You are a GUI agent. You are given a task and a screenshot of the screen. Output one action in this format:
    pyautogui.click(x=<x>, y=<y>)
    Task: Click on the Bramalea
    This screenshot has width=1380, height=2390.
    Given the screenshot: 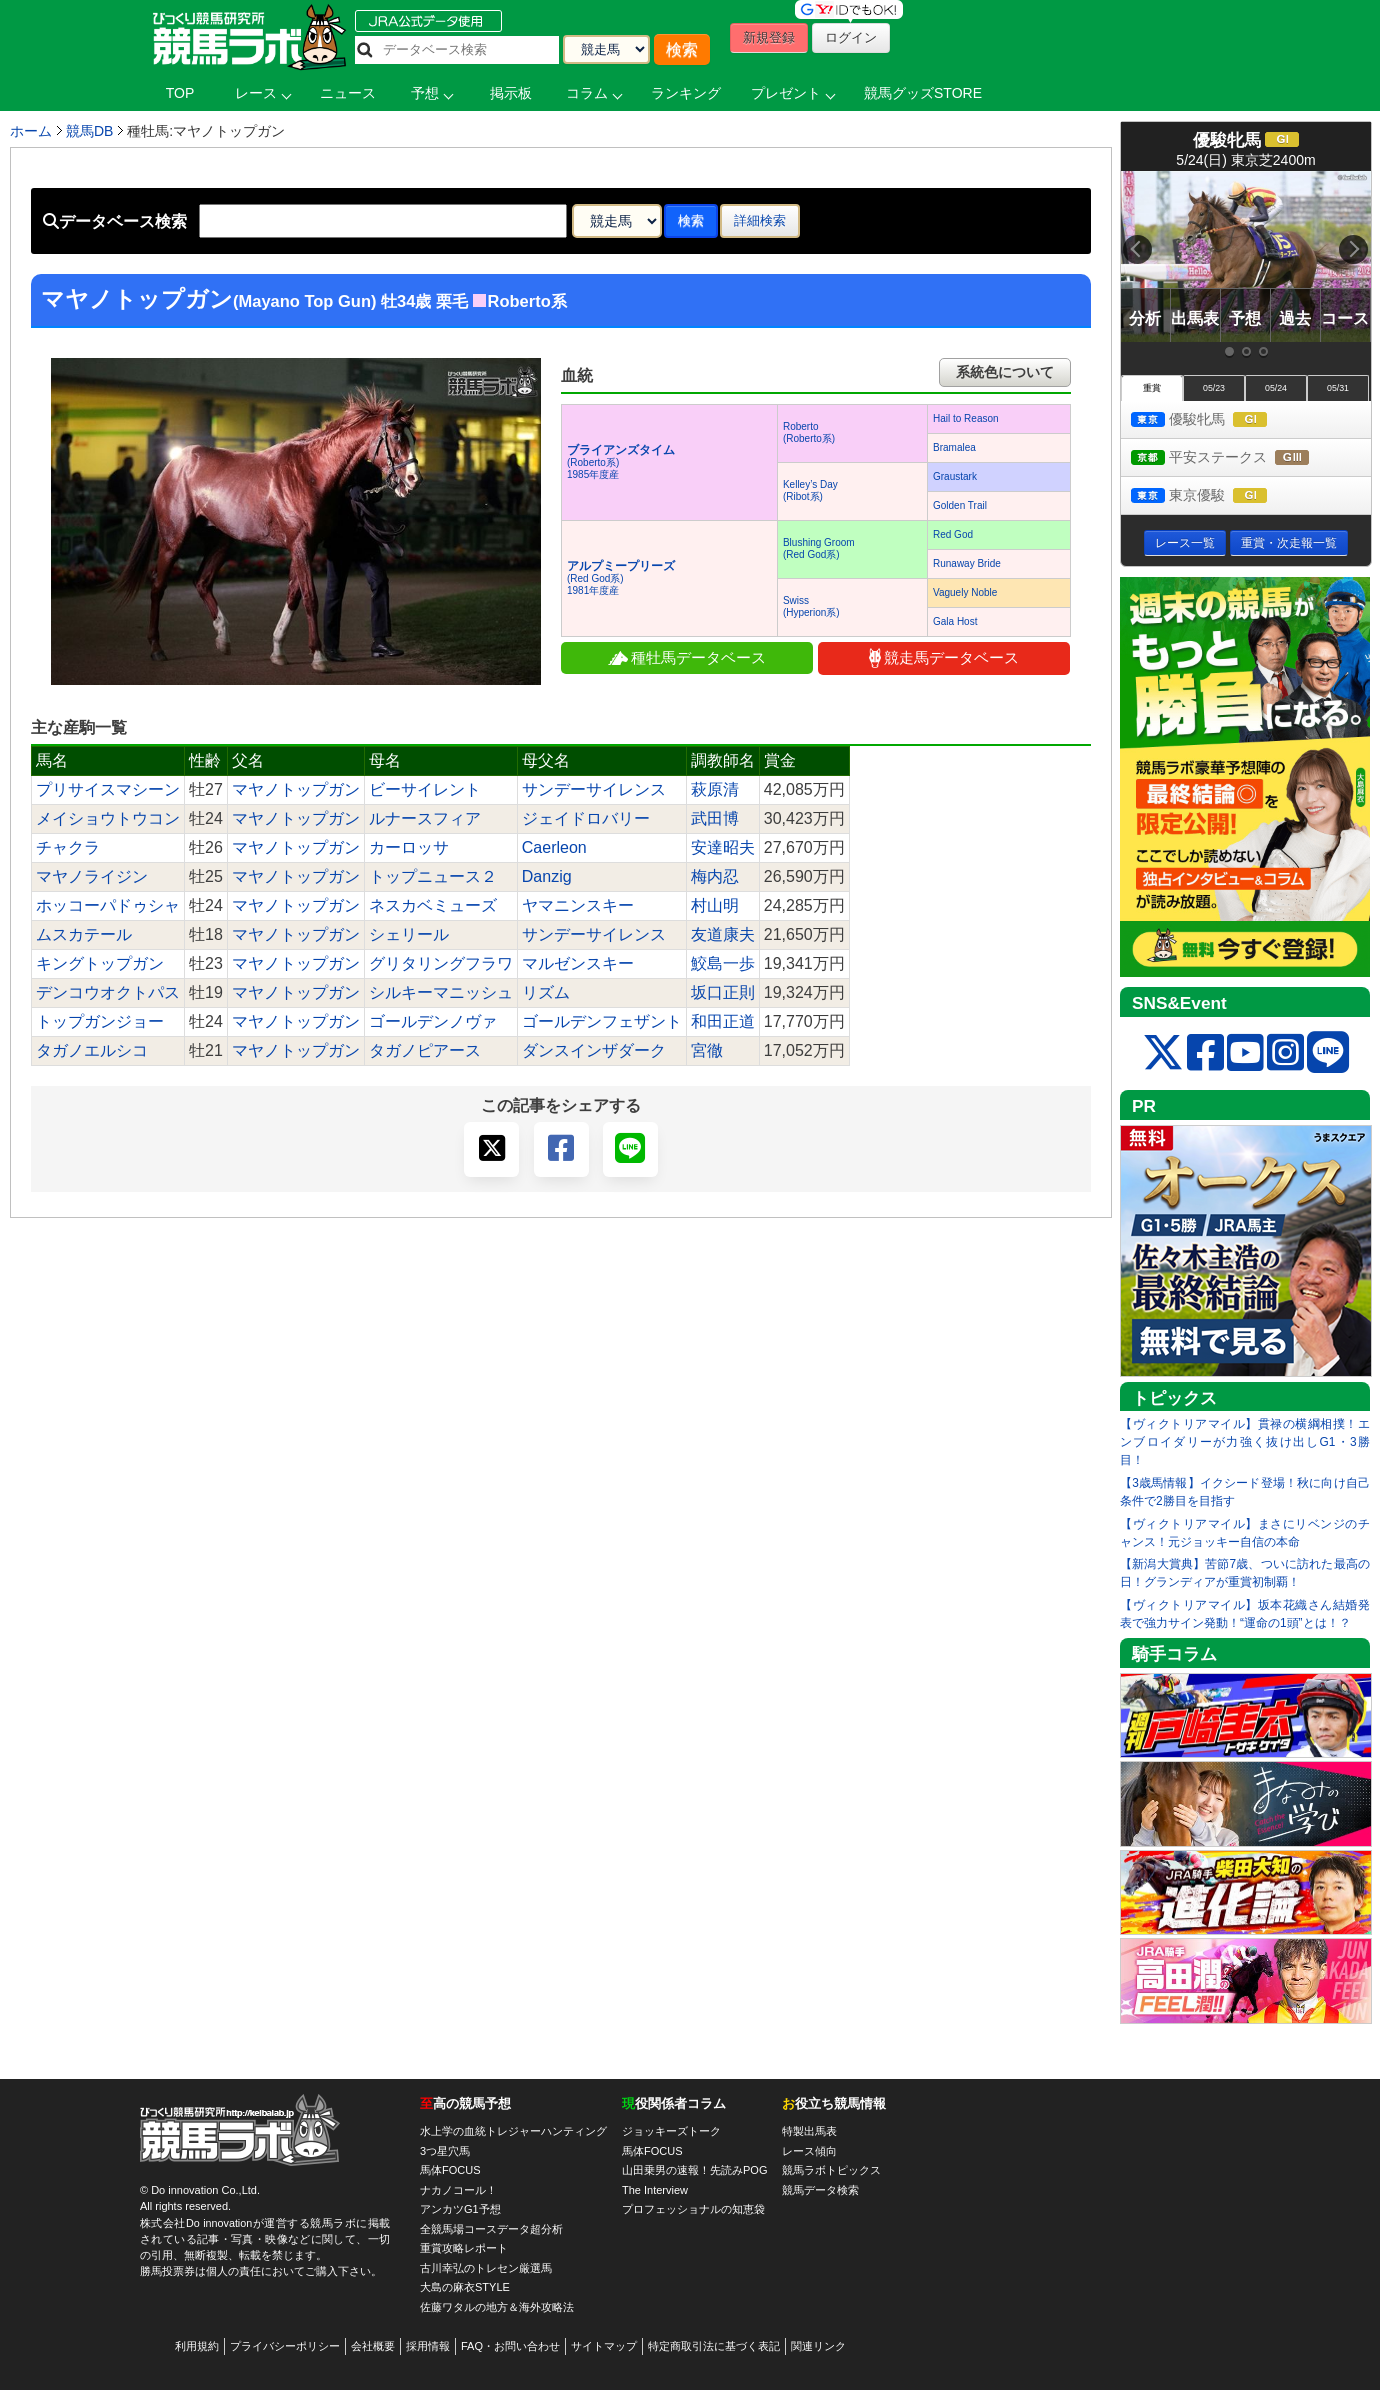 What is the action you would take?
    pyautogui.click(x=954, y=447)
    